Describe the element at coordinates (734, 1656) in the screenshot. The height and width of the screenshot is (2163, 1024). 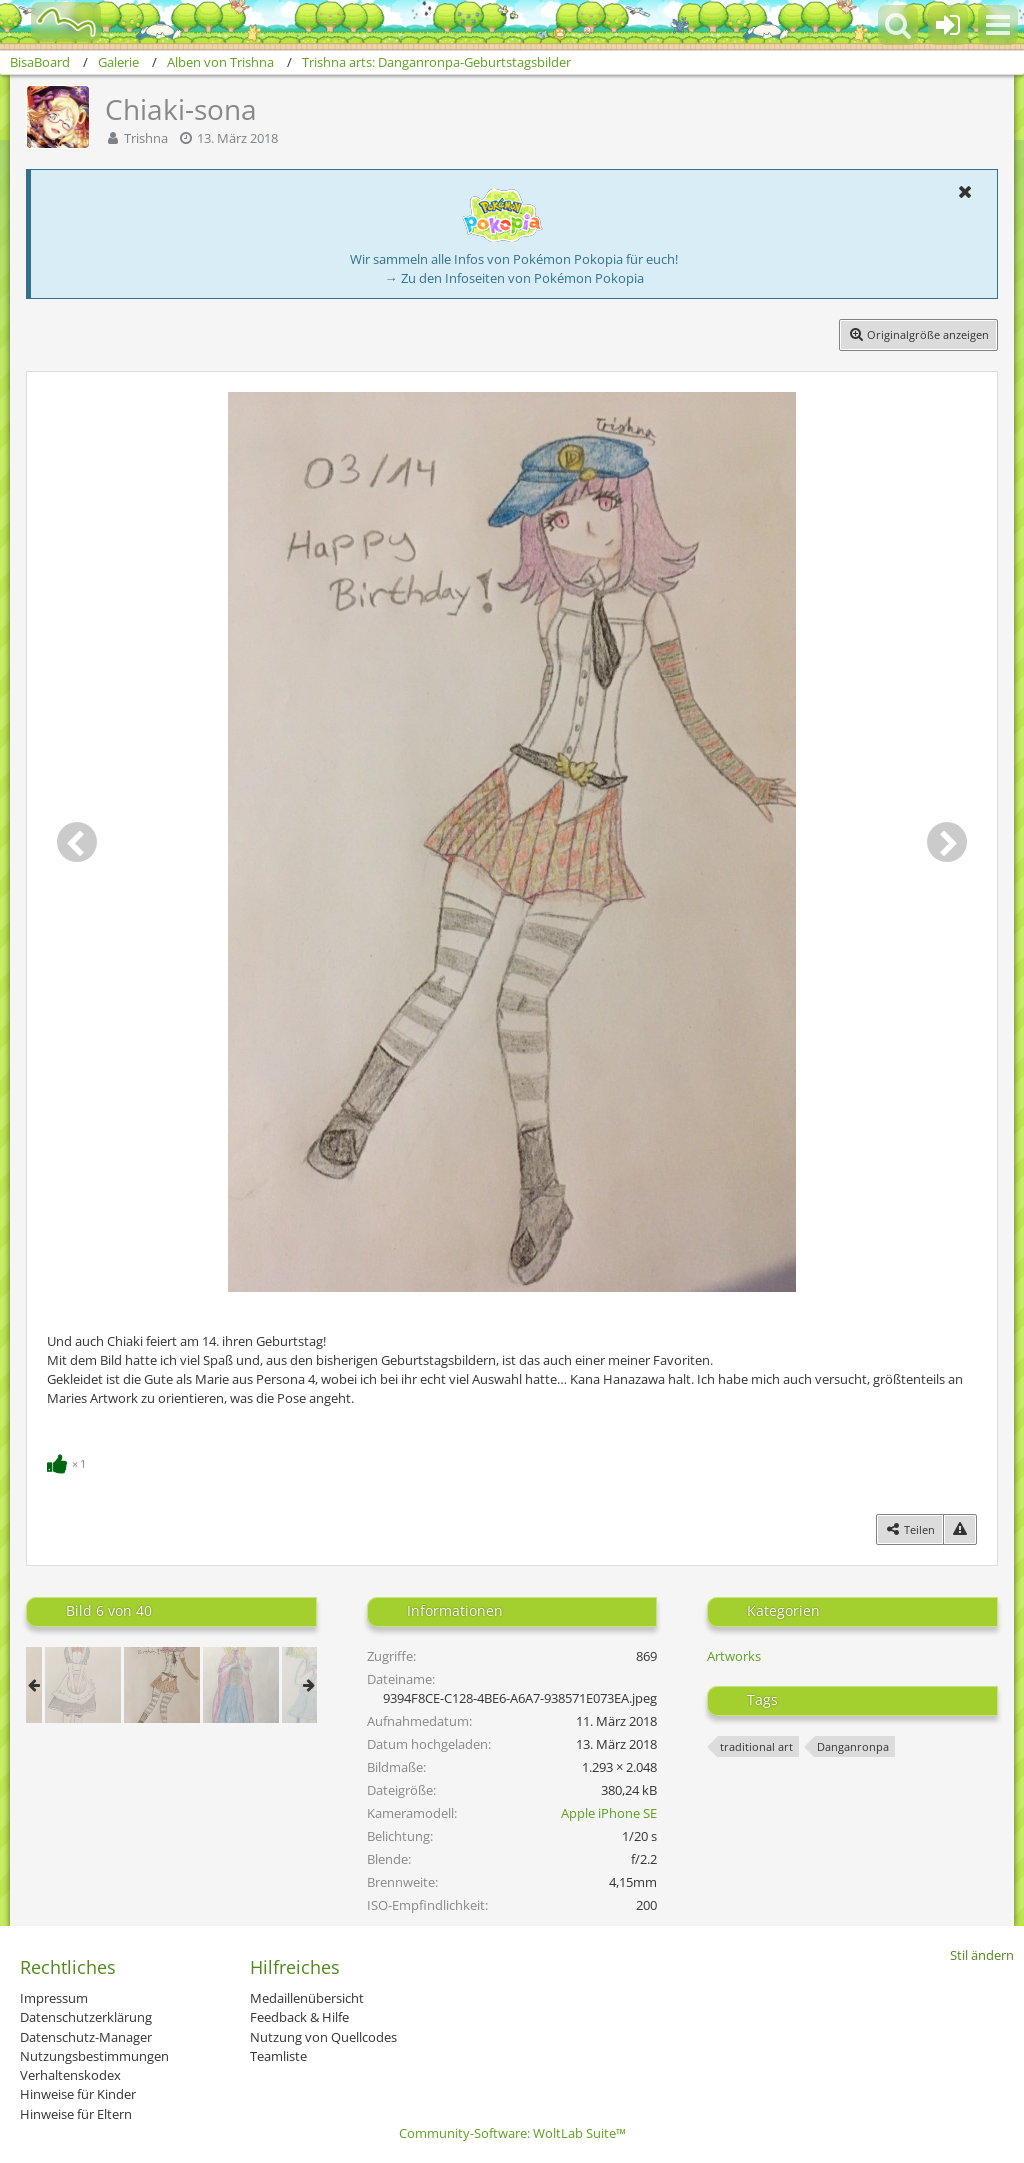
I see `Artworks [Bilder und Videos aus der Kategorie „Artworks“]` at that location.